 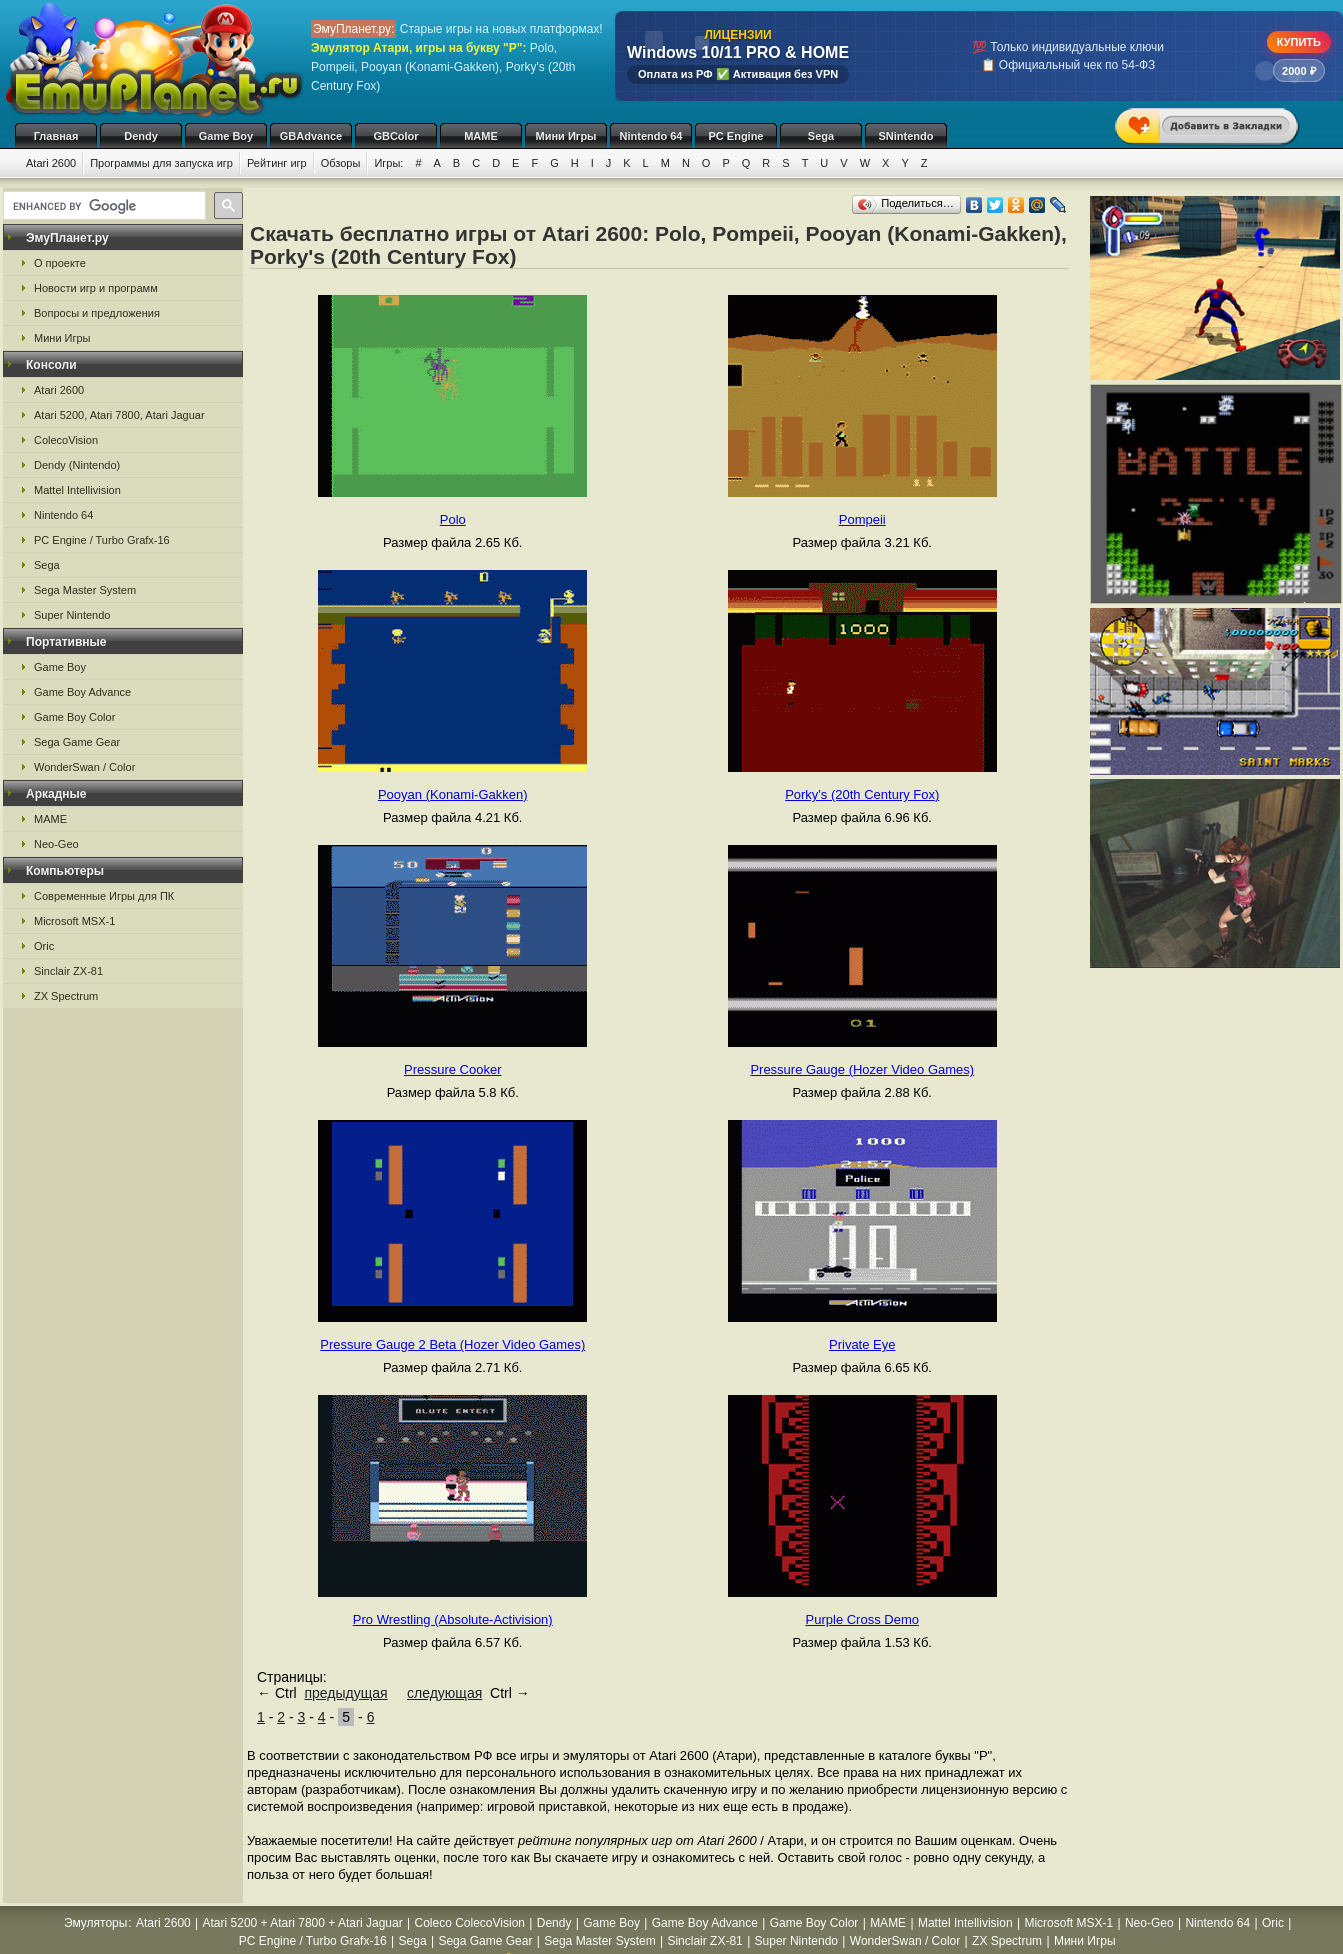 What do you see at coordinates (84, 767) in the screenshot?
I see `WonderSwan / Color` at bounding box center [84, 767].